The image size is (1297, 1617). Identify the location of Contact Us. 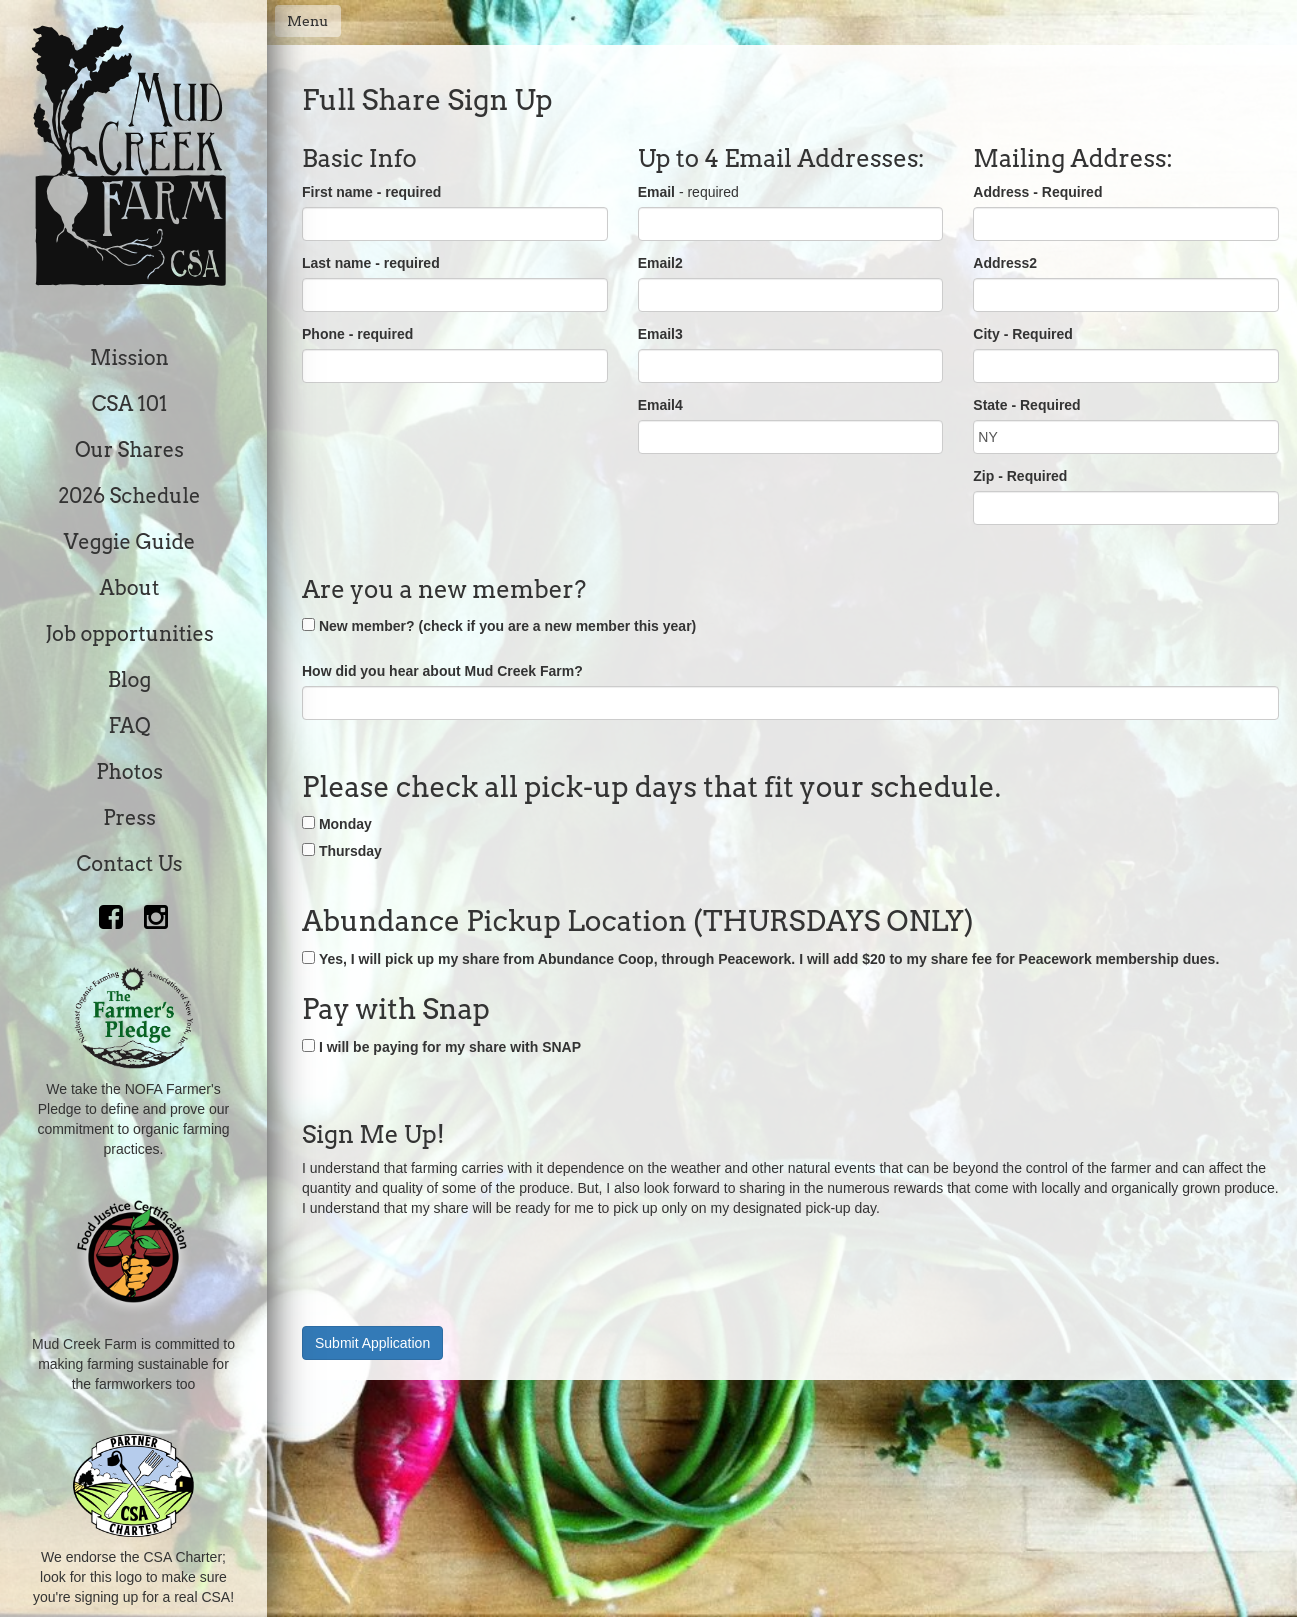
(130, 864).